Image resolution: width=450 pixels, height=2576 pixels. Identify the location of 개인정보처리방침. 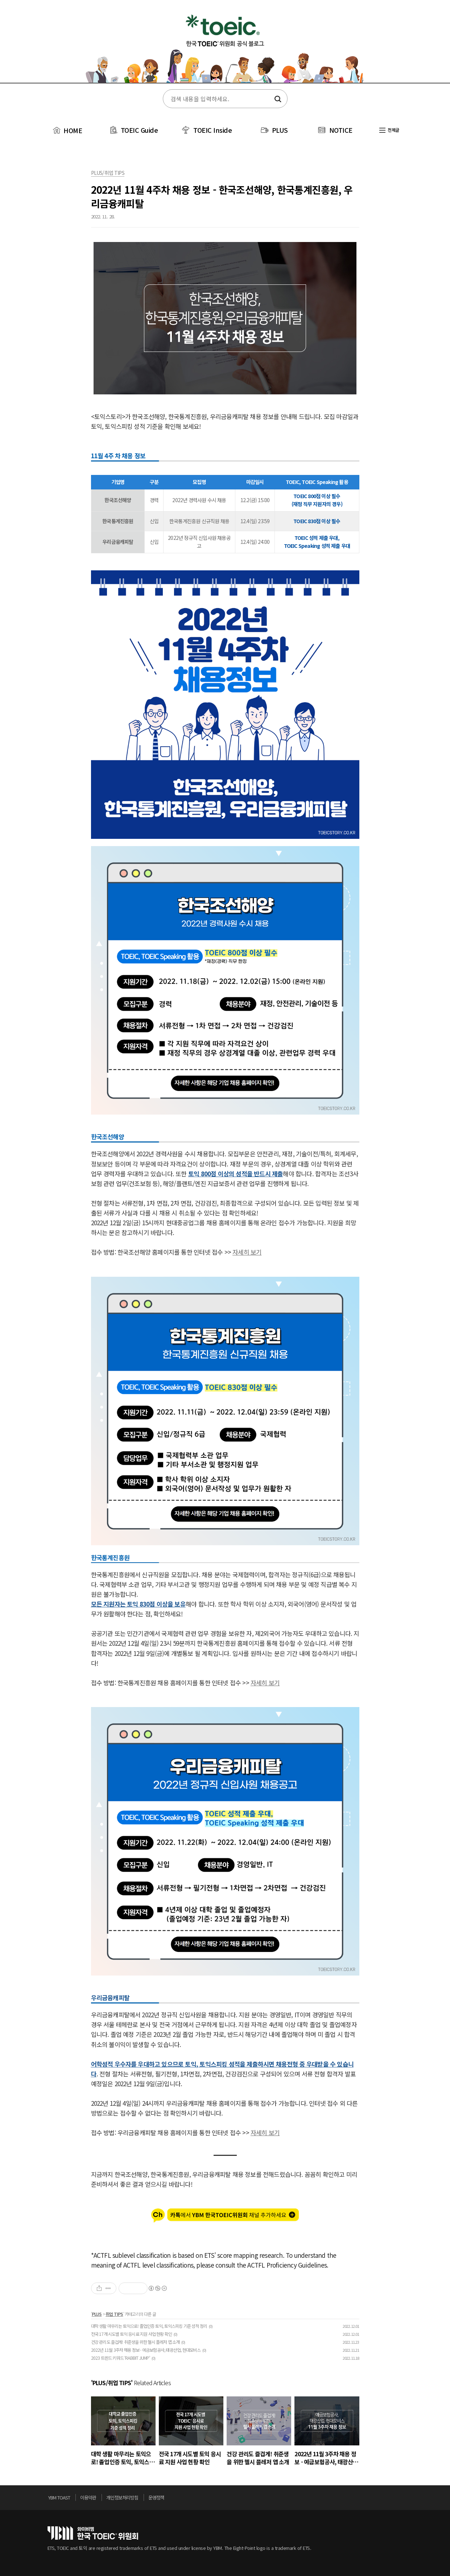
(122, 2497).